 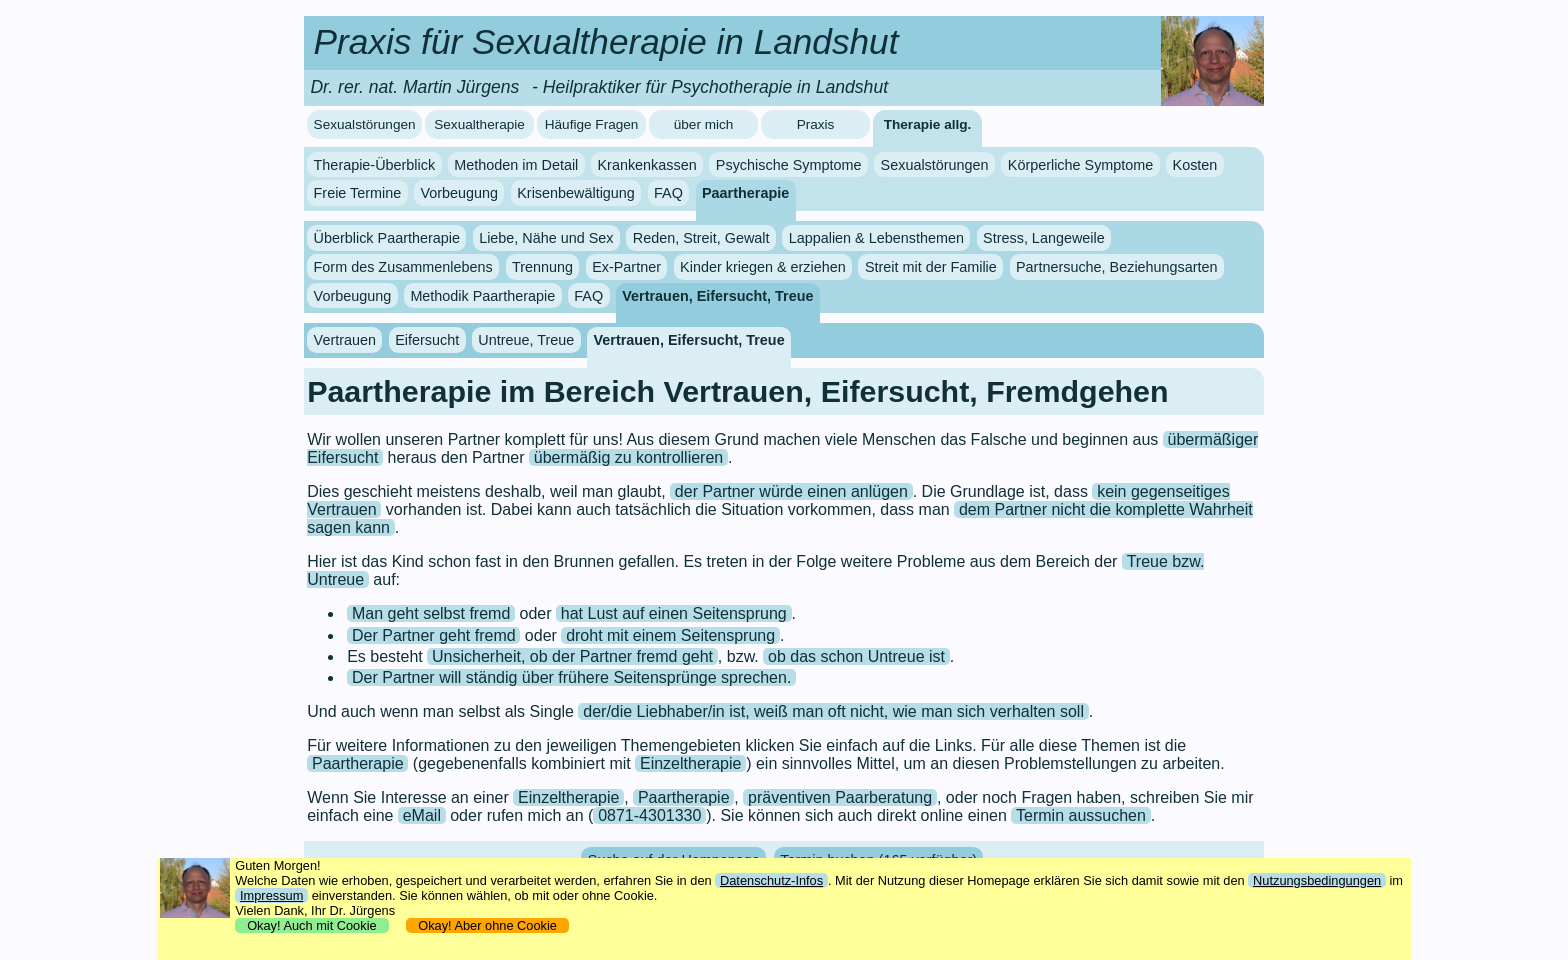 I want to click on Eifersucht, so click(x=427, y=340).